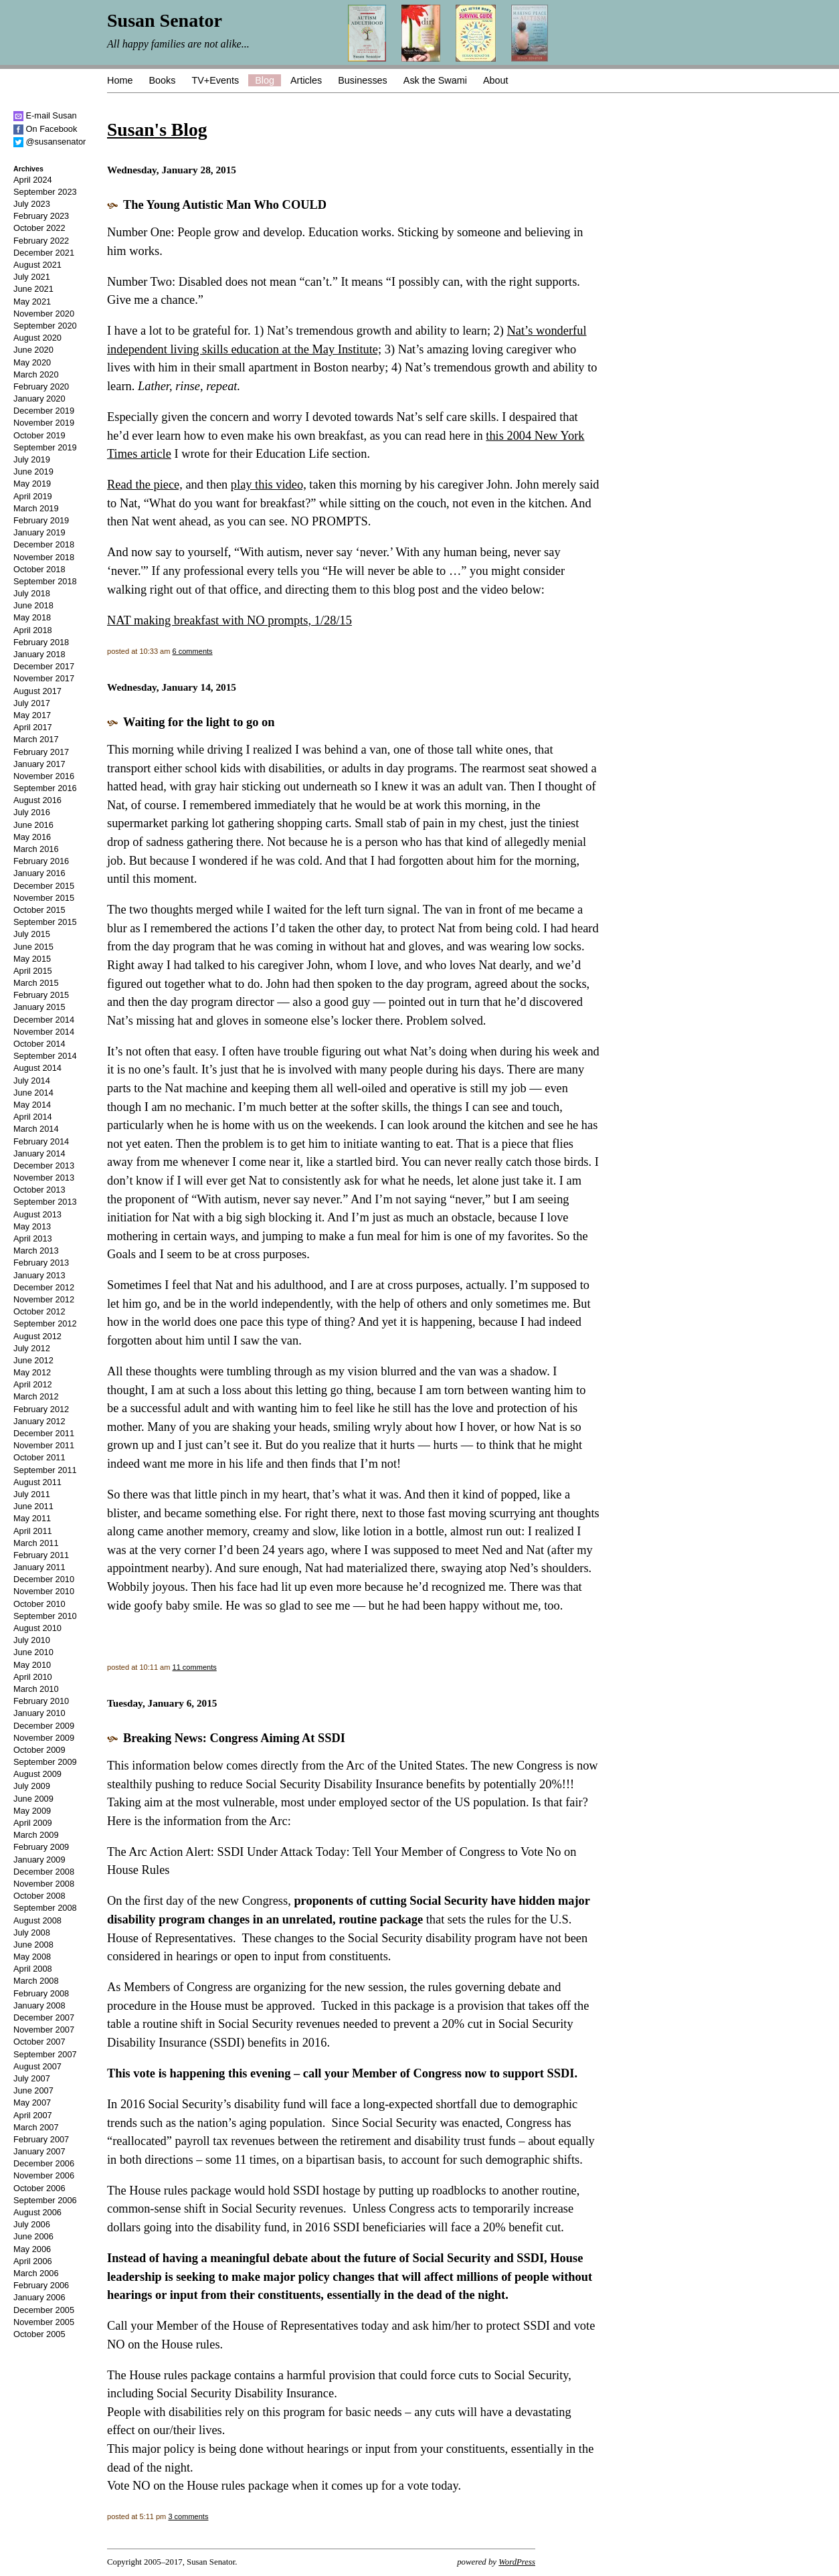  What do you see at coordinates (36, 1689) in the screenshot?
I see `March 2010` at bounding box center [36, 1689].